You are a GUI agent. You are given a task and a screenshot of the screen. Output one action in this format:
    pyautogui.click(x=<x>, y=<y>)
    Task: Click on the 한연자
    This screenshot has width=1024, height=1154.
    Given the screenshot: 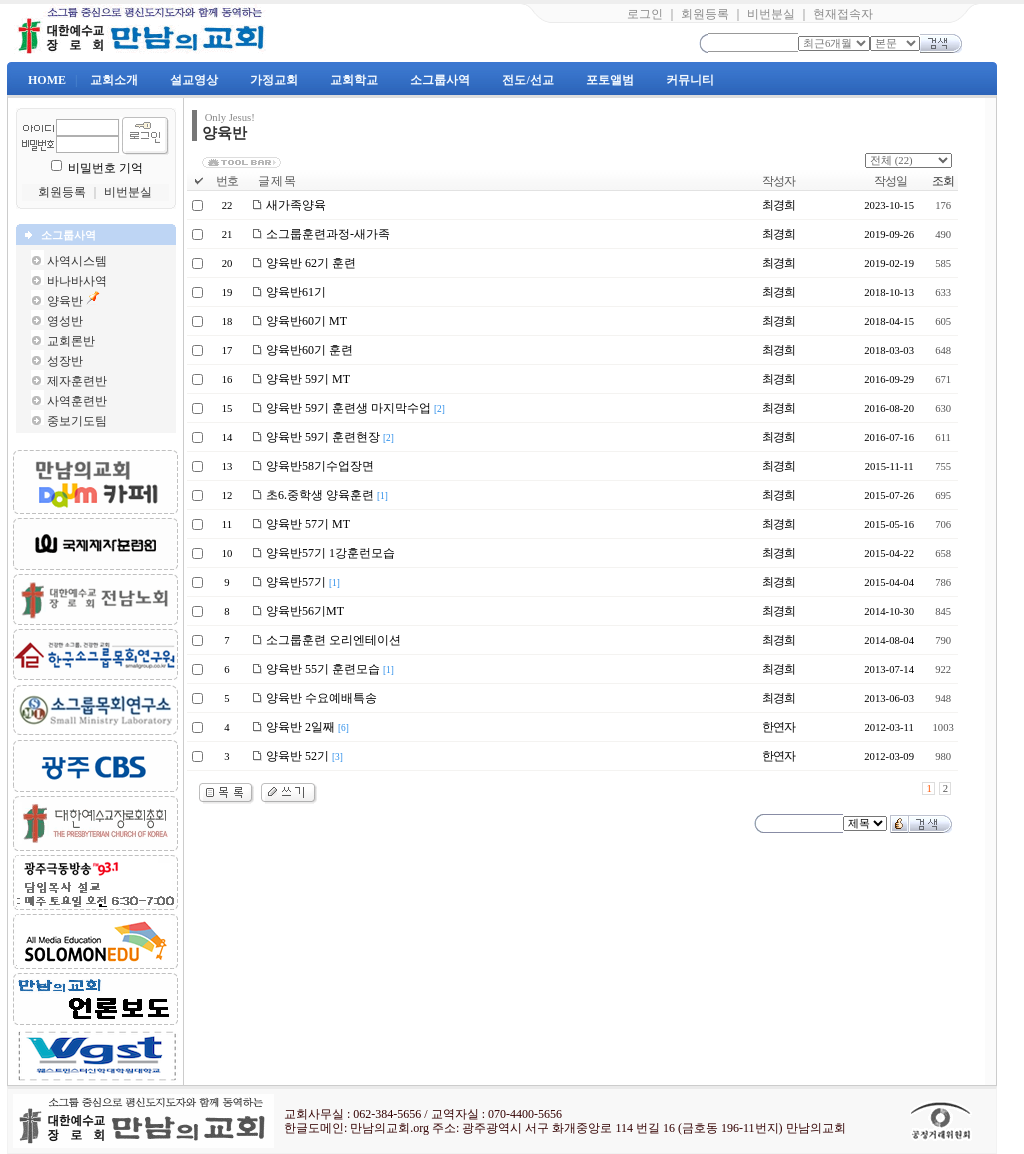 What is the action you would take?
    pyautogui.click(x=778, y=727)
    